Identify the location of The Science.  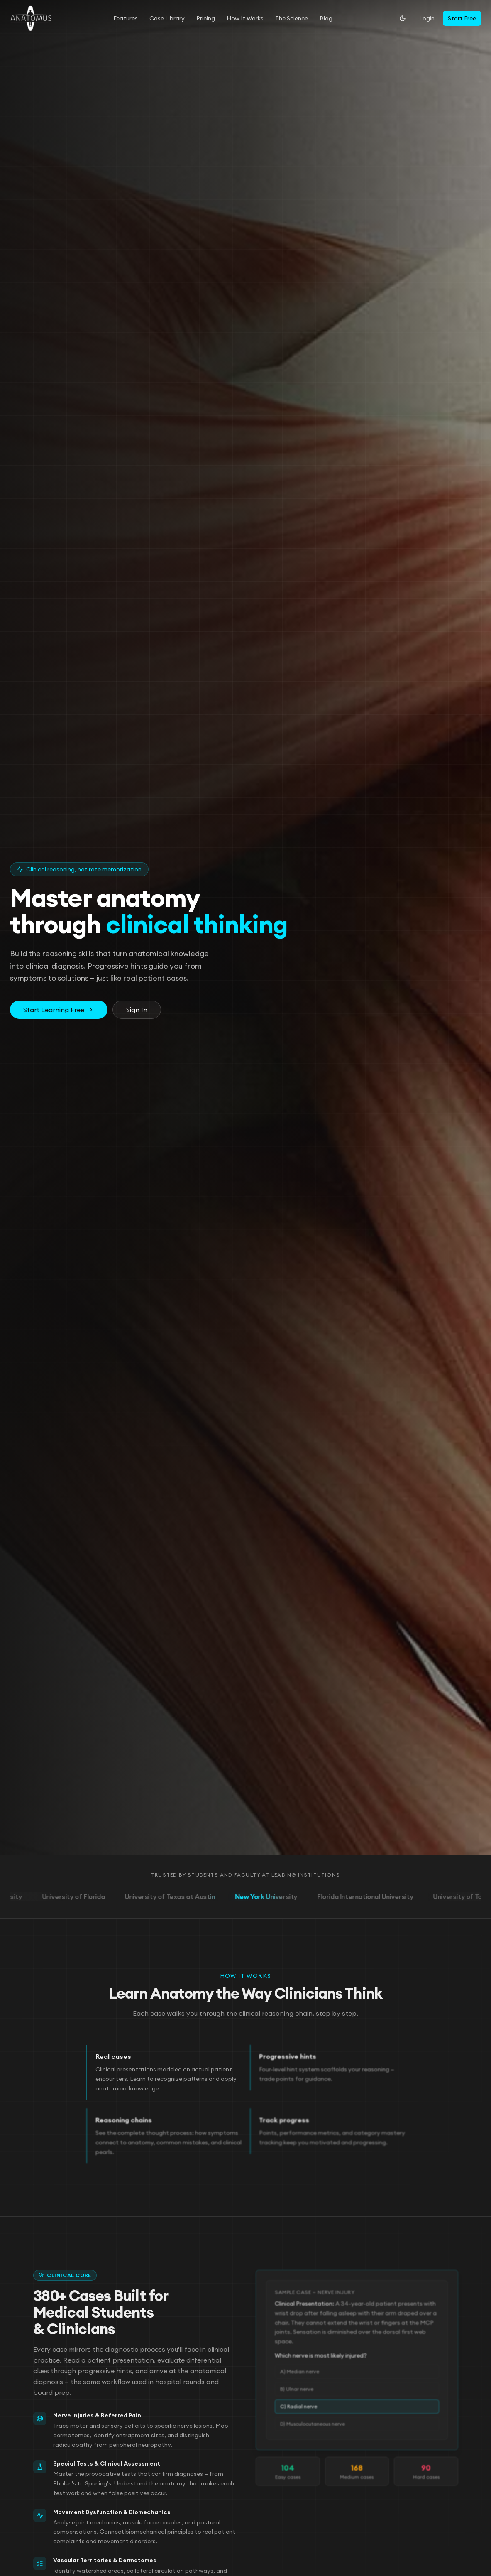
(291, 18).